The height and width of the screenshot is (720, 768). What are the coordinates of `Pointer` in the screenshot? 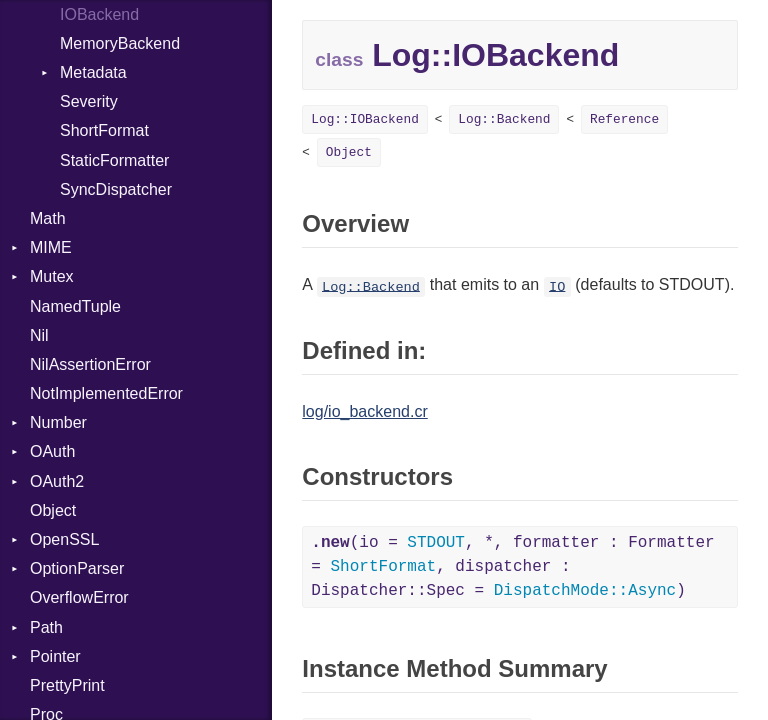 It's located at (55, 656).